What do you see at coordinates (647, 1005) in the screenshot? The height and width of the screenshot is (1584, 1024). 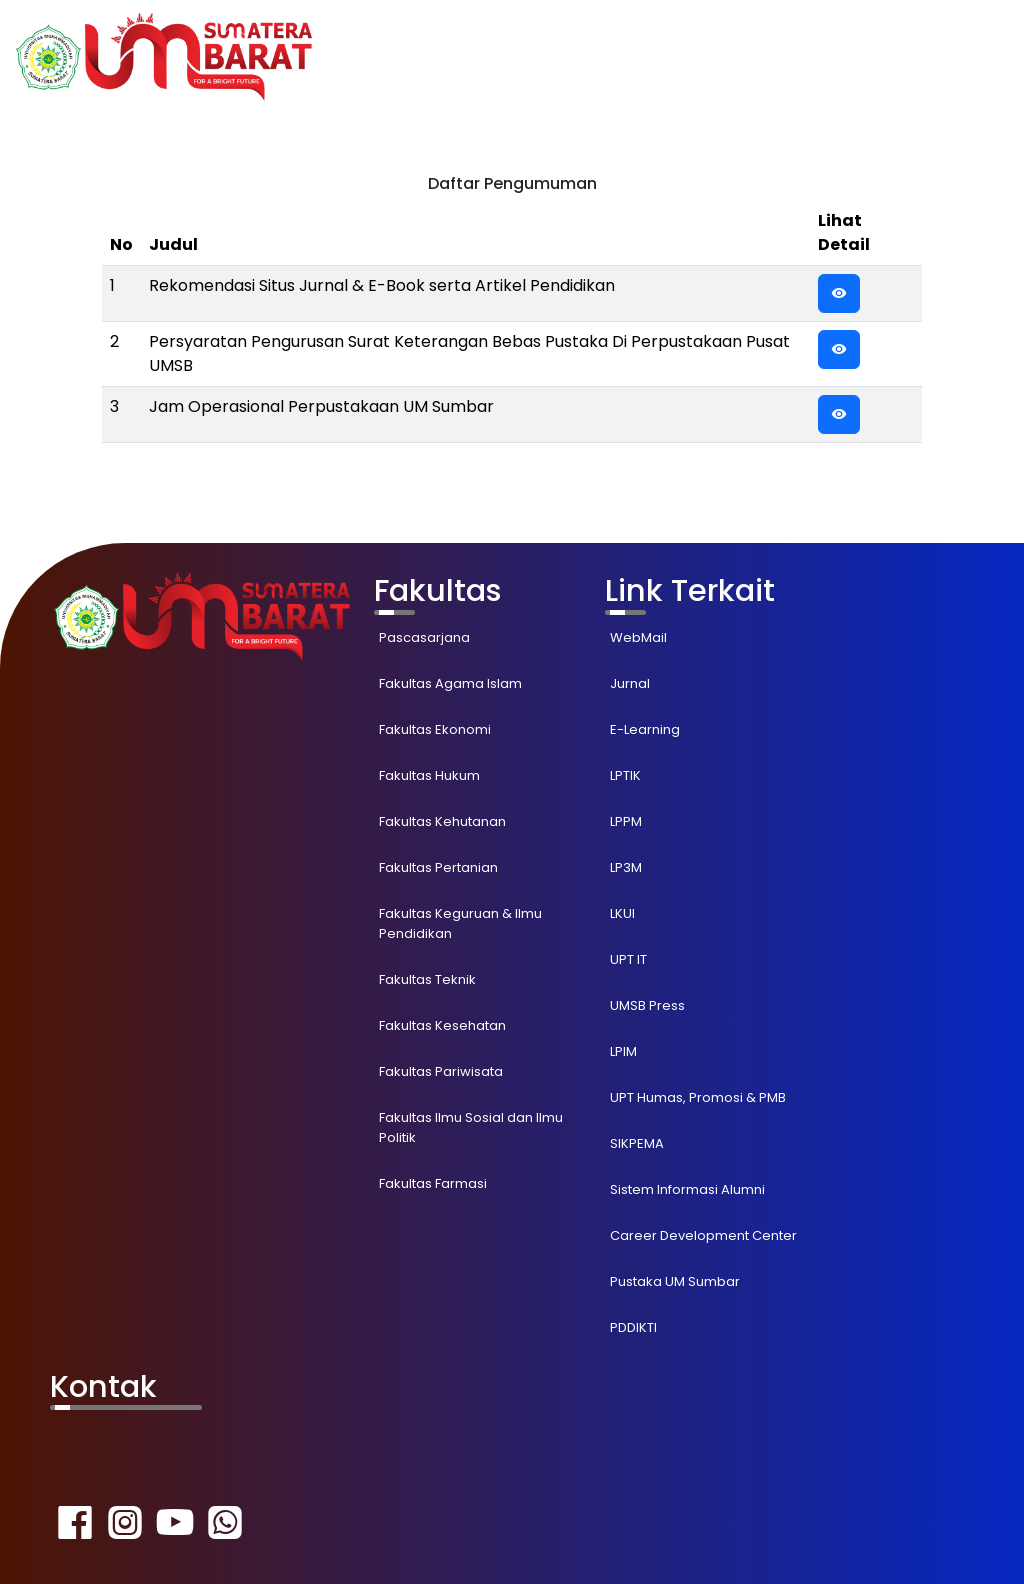 I see `UMSB Press` at bounding box center [647, 1005].